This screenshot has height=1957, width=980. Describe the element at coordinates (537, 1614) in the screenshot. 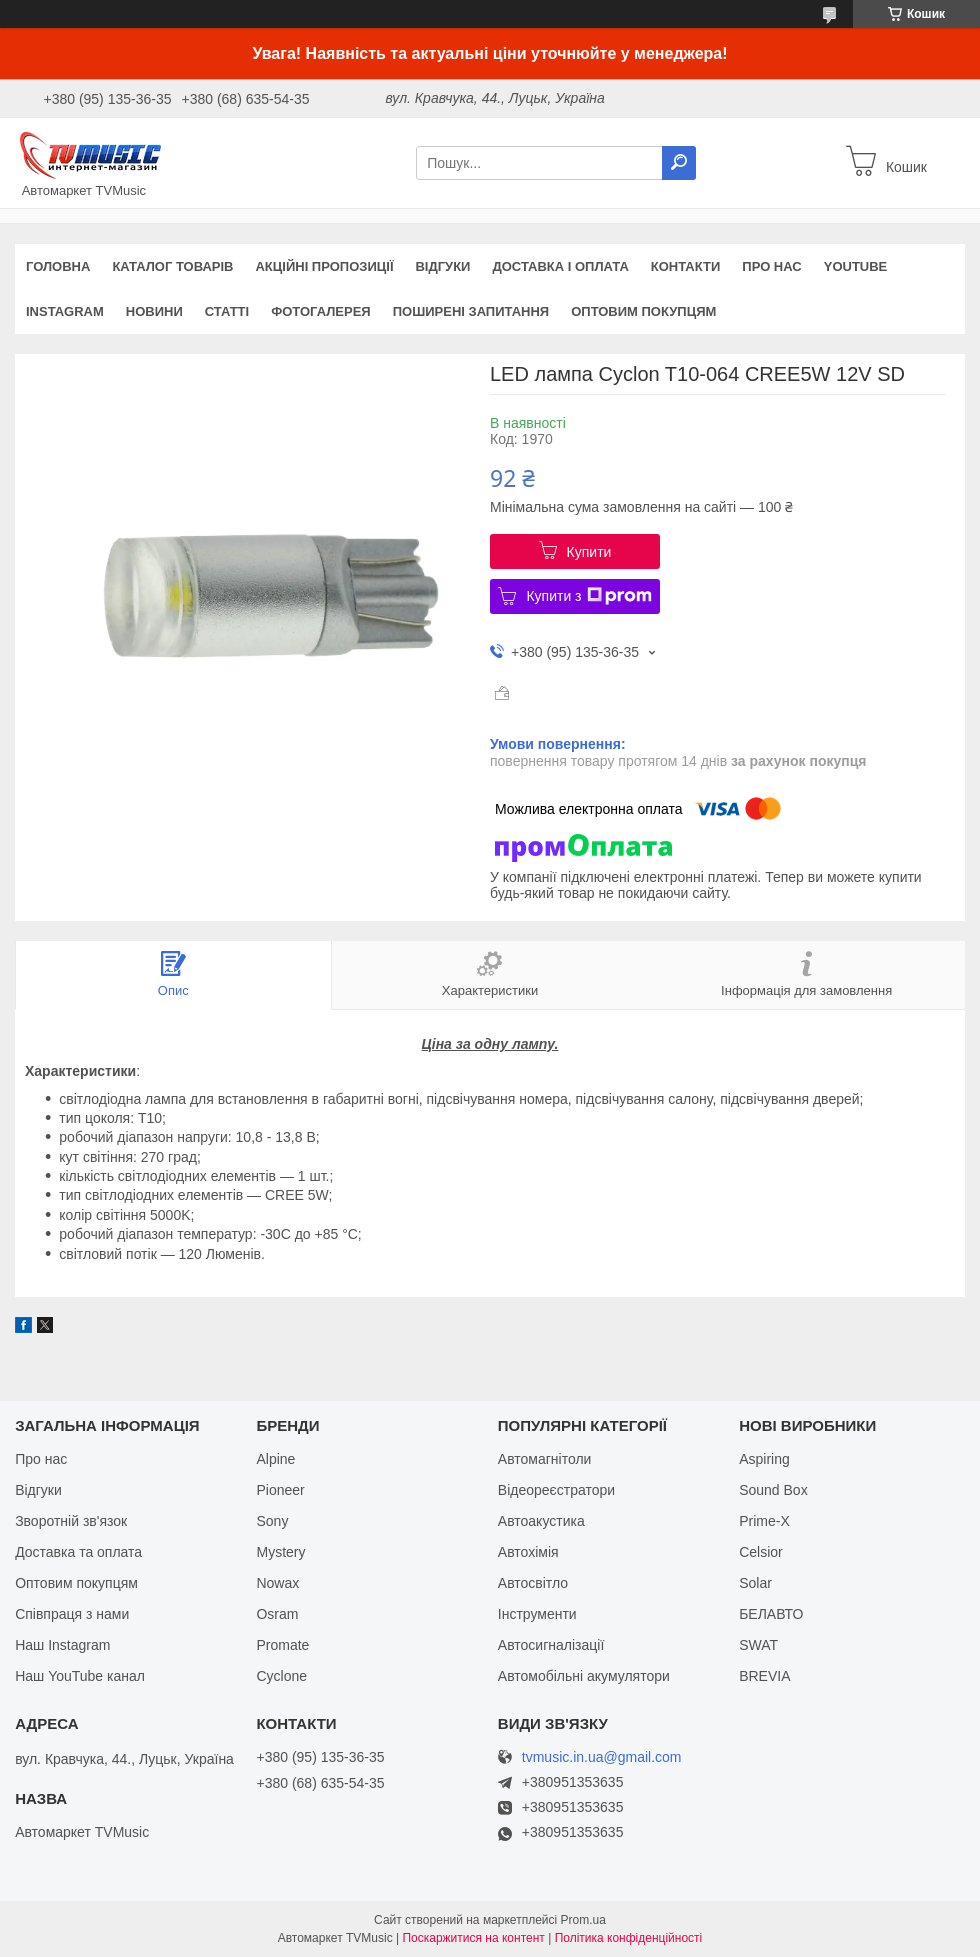

I see `Інструменти` at that location.